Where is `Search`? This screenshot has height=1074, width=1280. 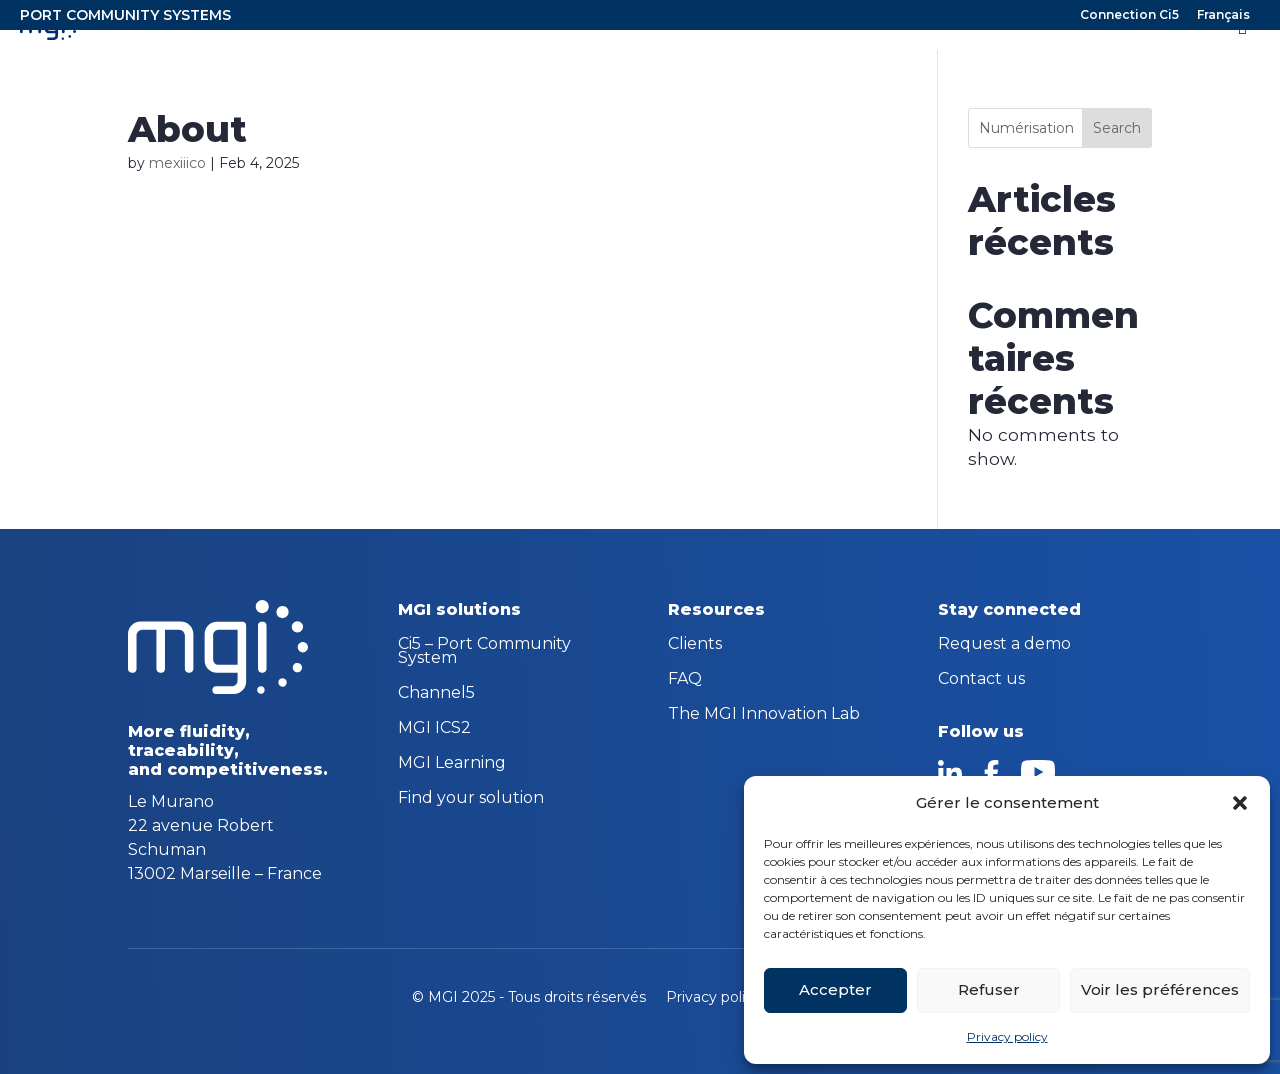 Search is located at coordinates (1117, 128).